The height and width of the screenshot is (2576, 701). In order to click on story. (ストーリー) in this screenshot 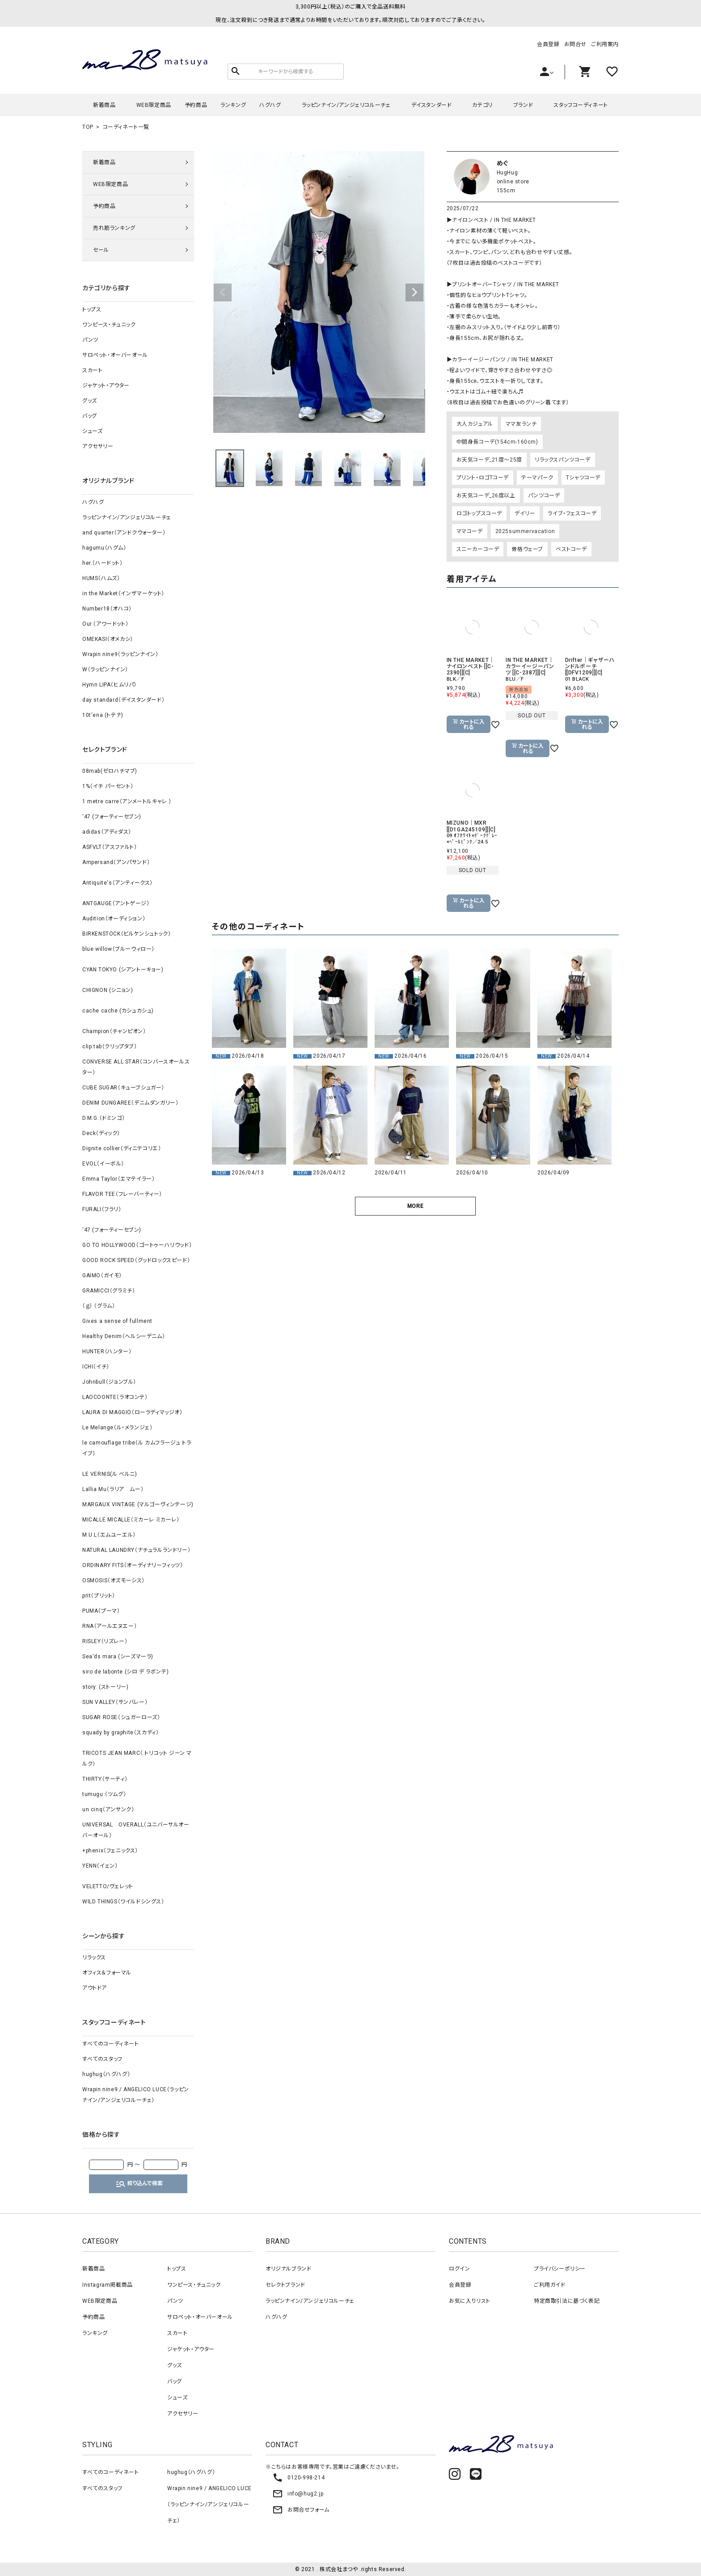, I will do `click(105, 1687)`.